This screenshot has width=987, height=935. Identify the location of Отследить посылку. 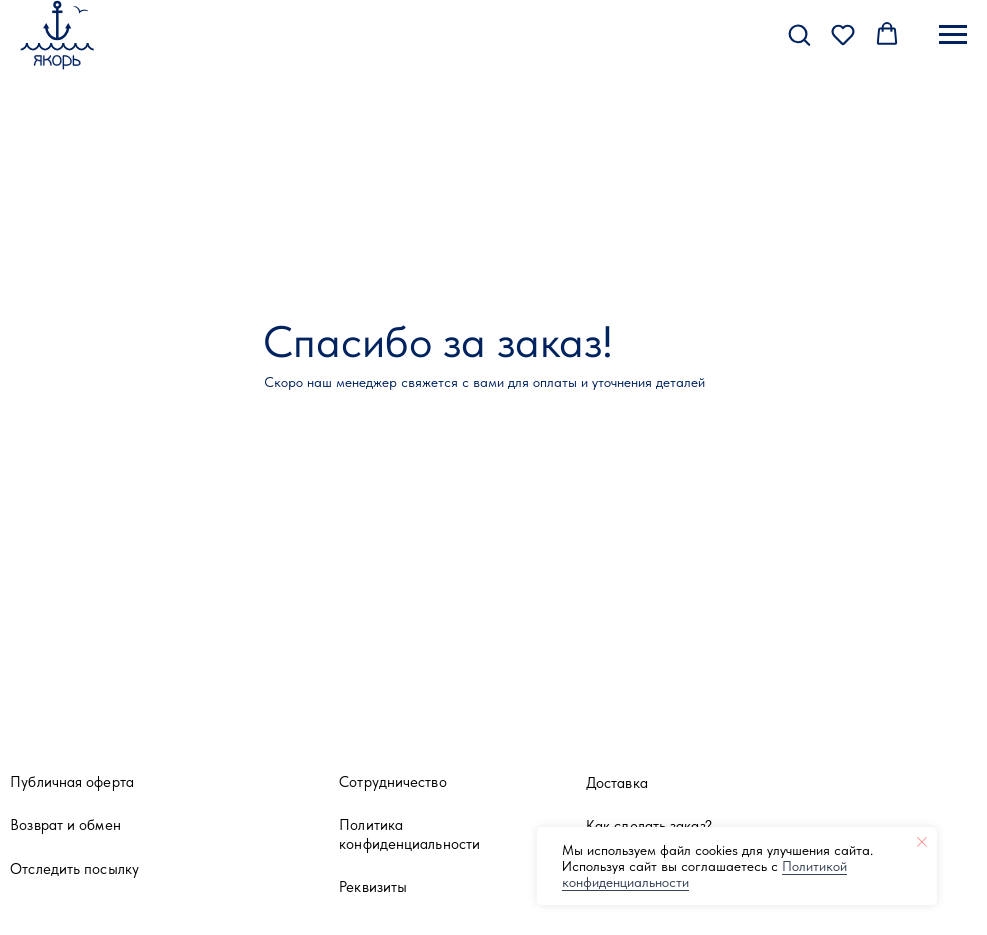
(74, 868).